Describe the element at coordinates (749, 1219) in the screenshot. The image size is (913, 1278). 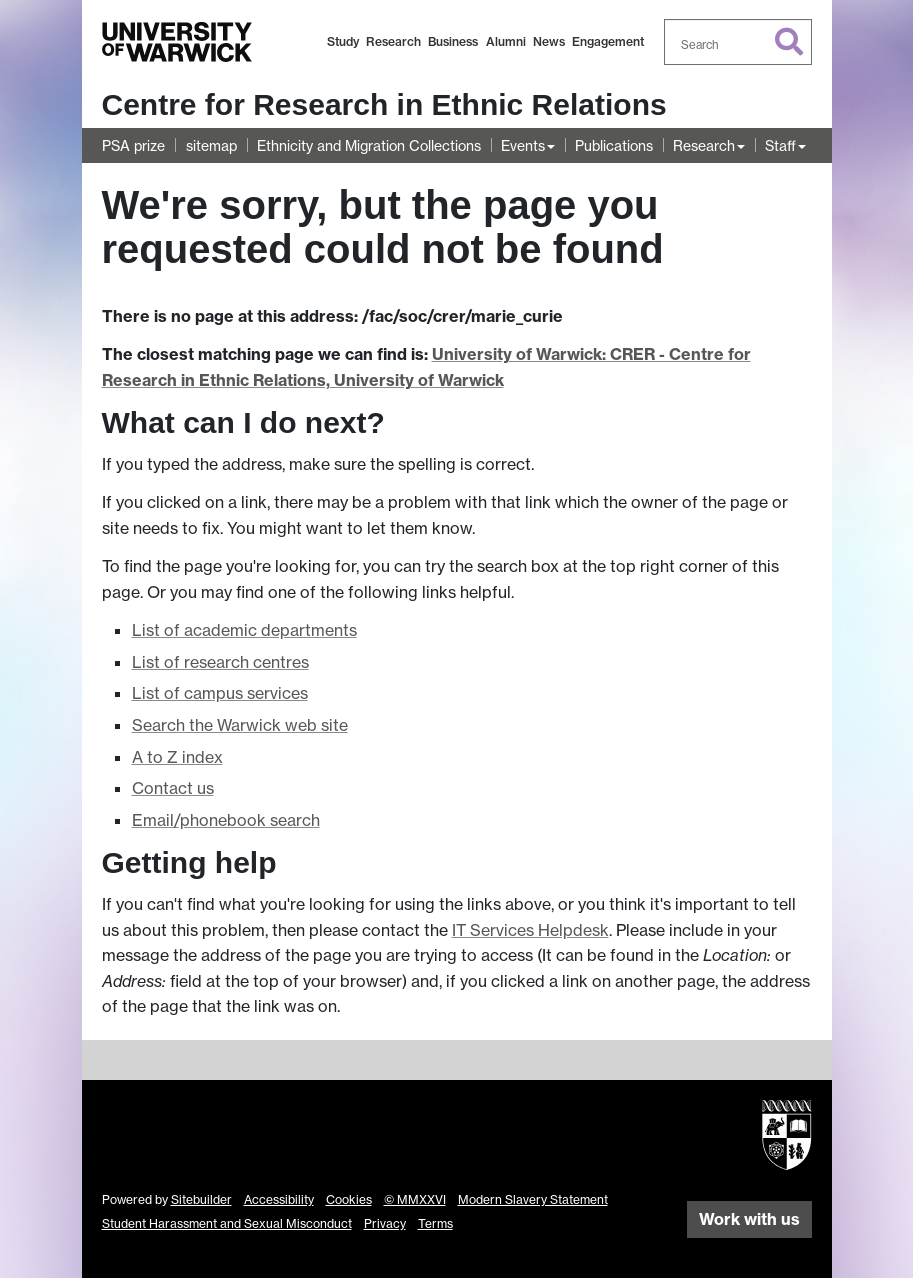
I see `Work with us` at that location.